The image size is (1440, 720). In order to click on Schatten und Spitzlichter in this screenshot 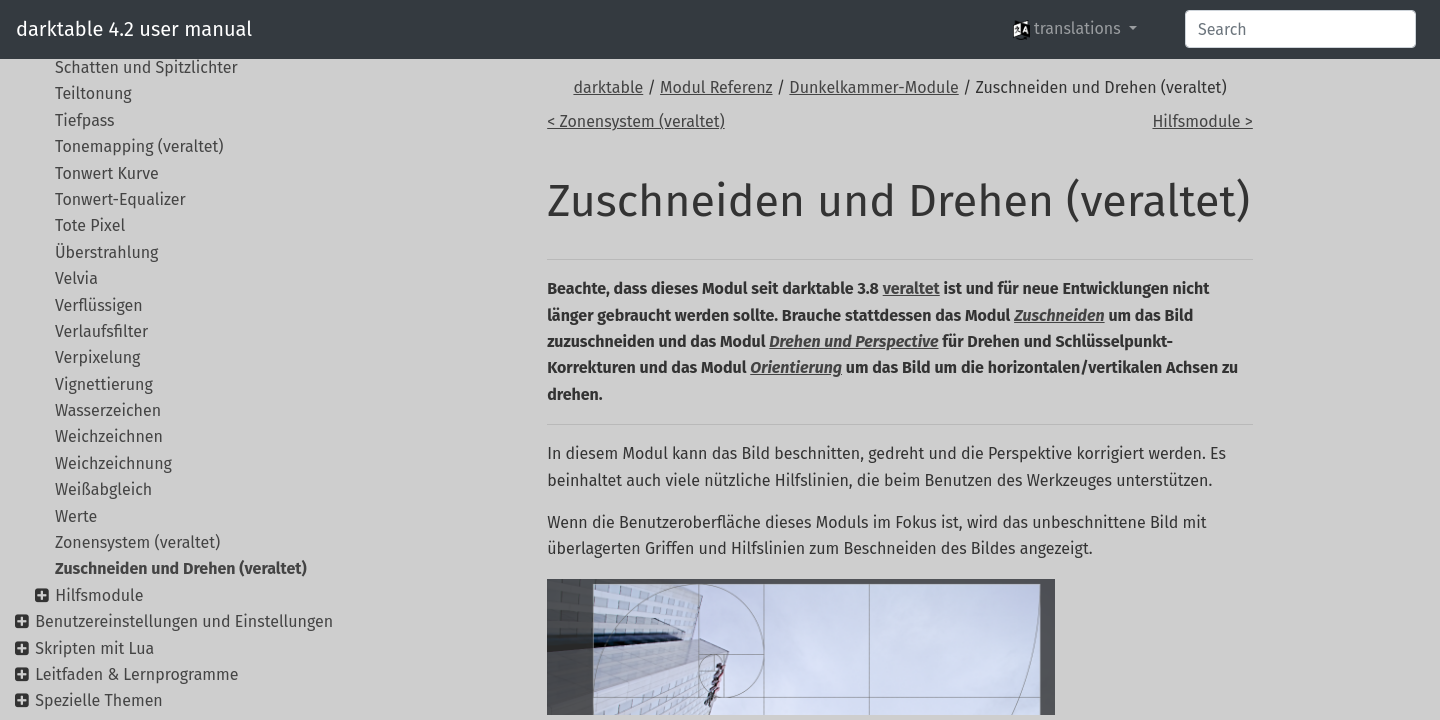, I will do `click(146, 67)`.